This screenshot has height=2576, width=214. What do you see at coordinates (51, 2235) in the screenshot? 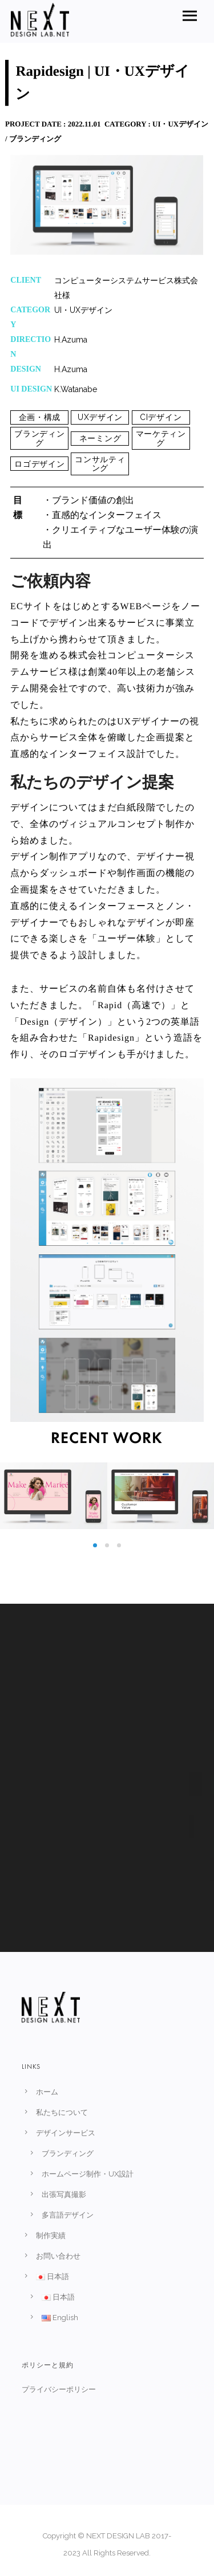
I see `制作実績` at bounding box center [51, 2235].